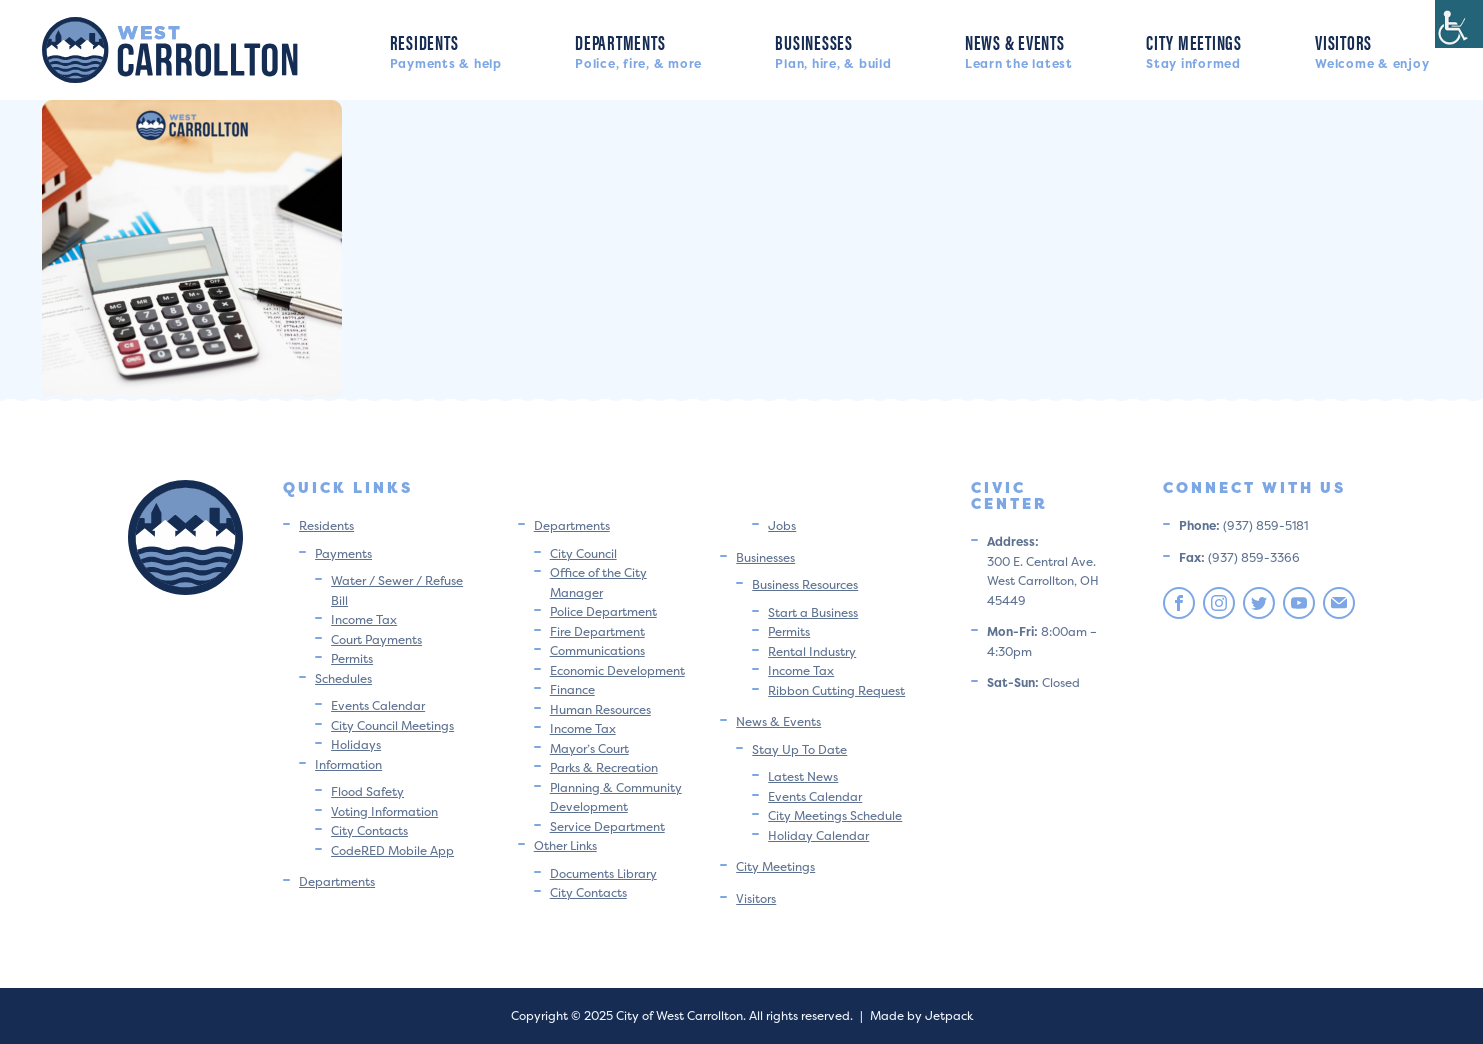 The image size is (1483, 1044). I want to click on Permits, so click(352, 658).